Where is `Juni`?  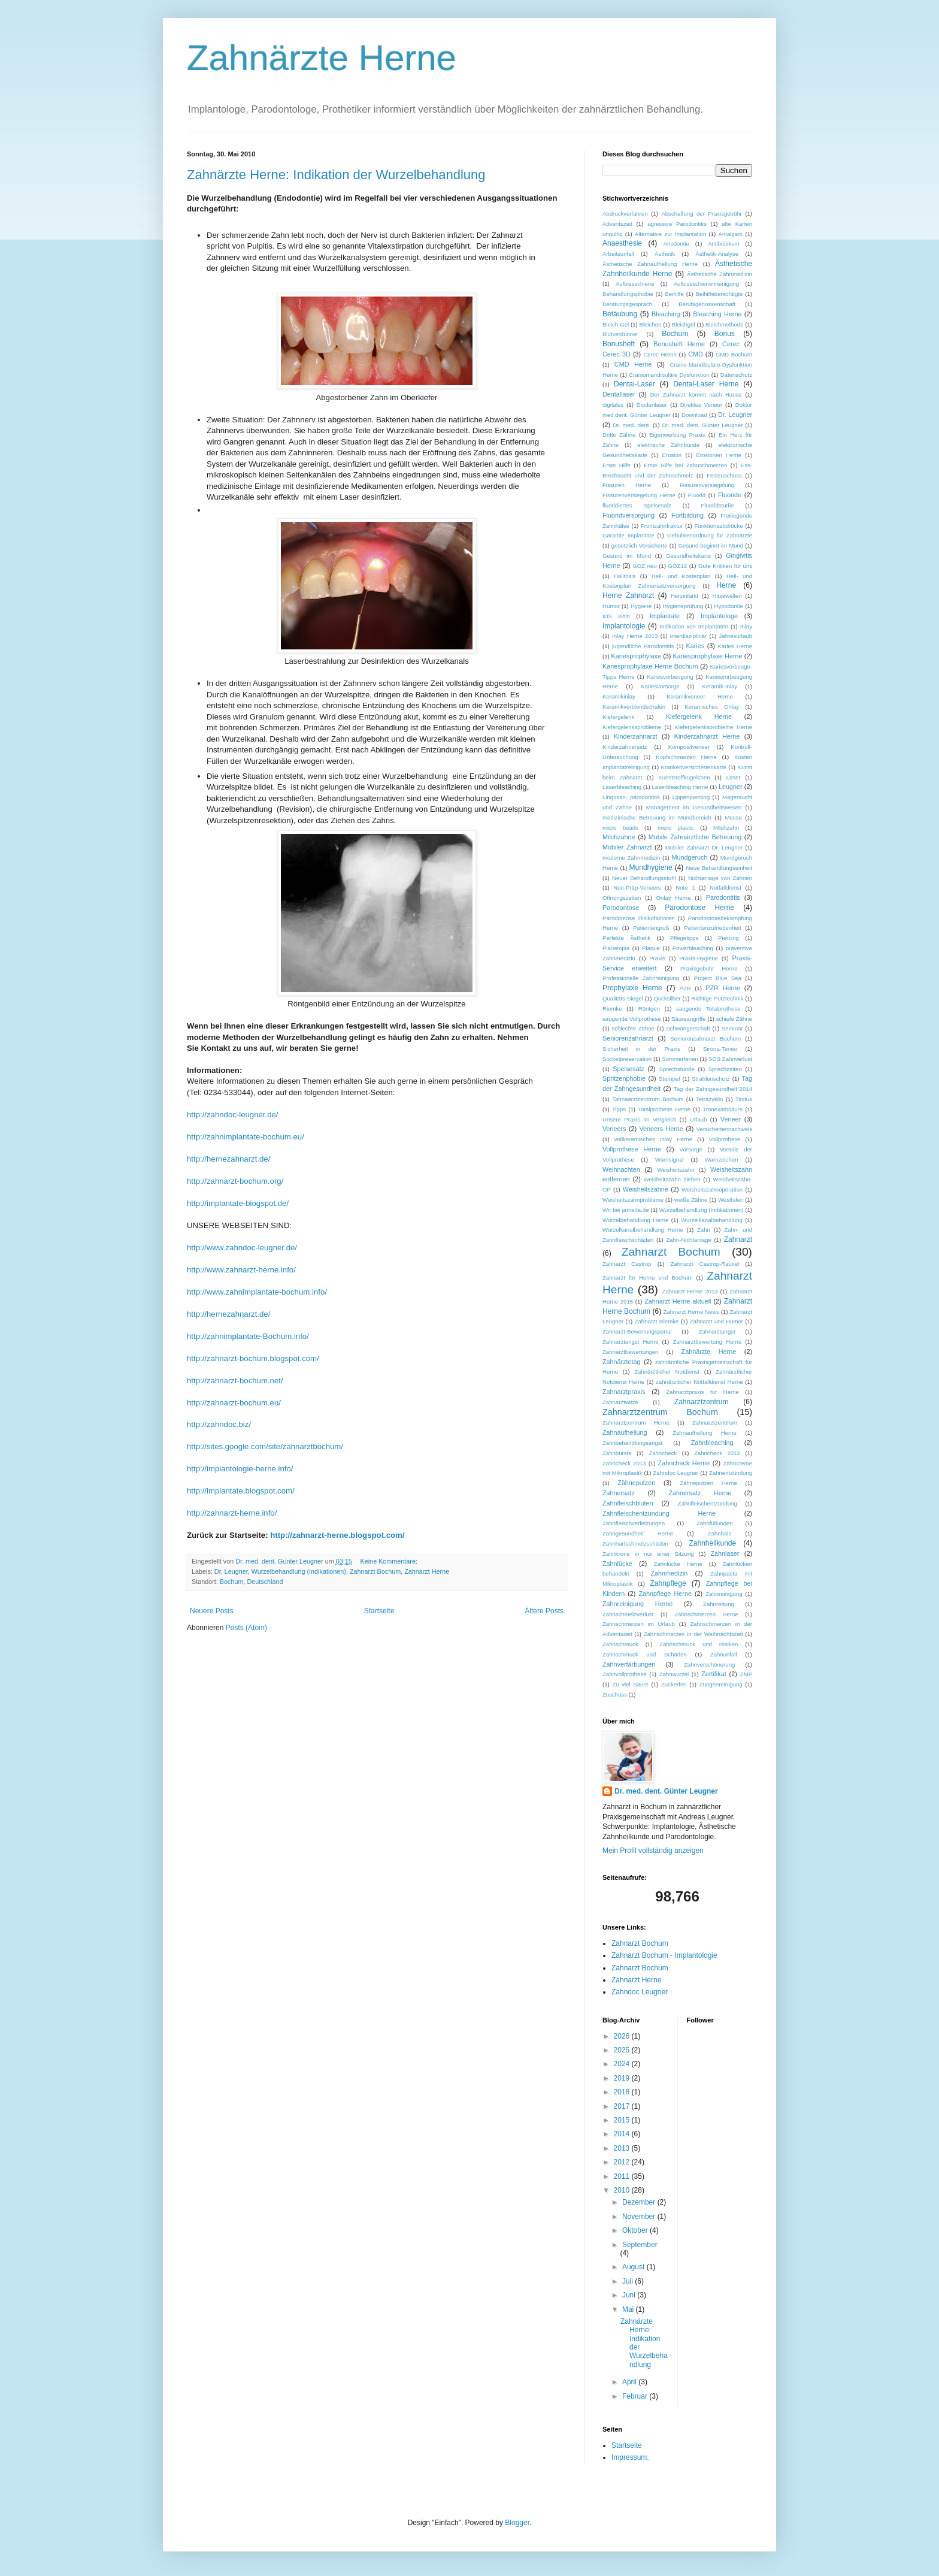 Juni is located at coordinates (629, 2295).